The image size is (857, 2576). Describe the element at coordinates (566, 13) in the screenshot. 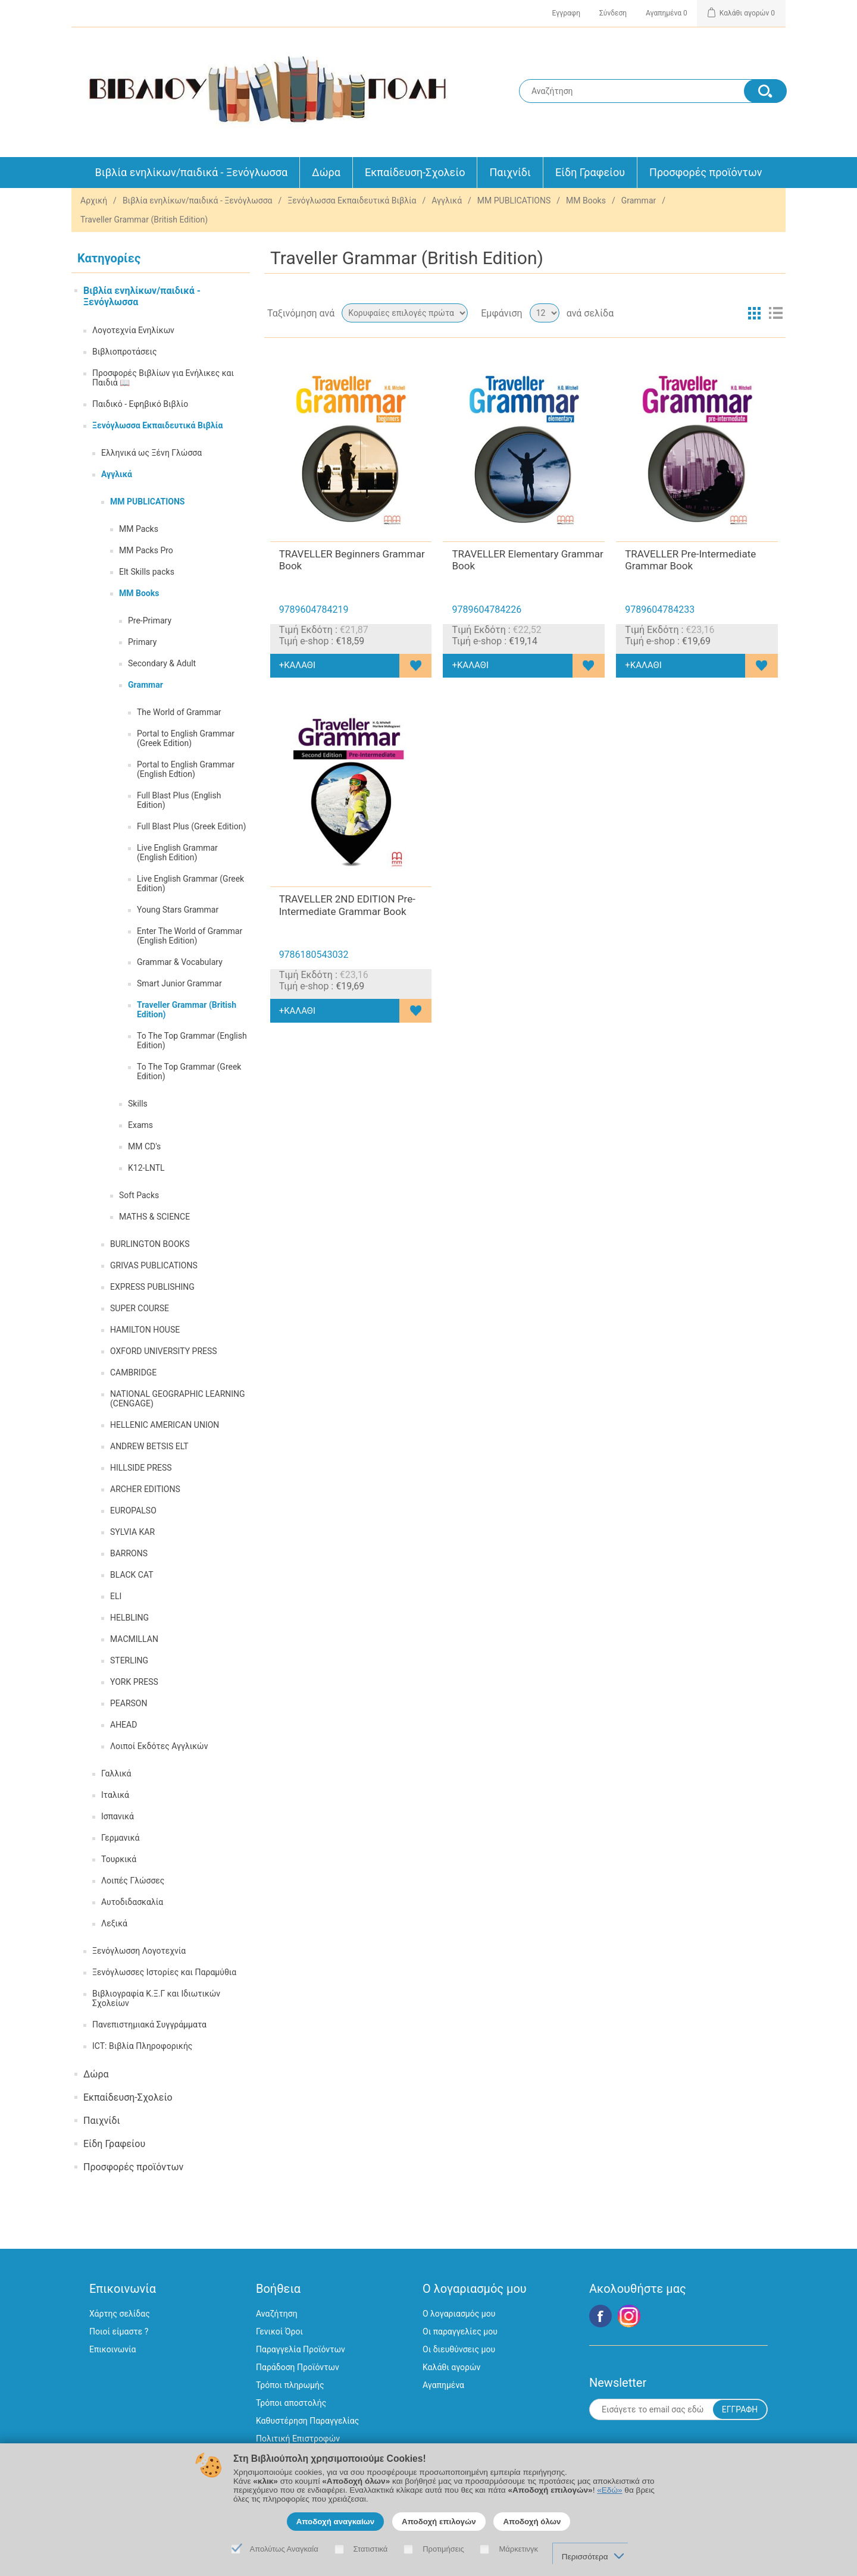

I see `Εγγραφη` at that location.